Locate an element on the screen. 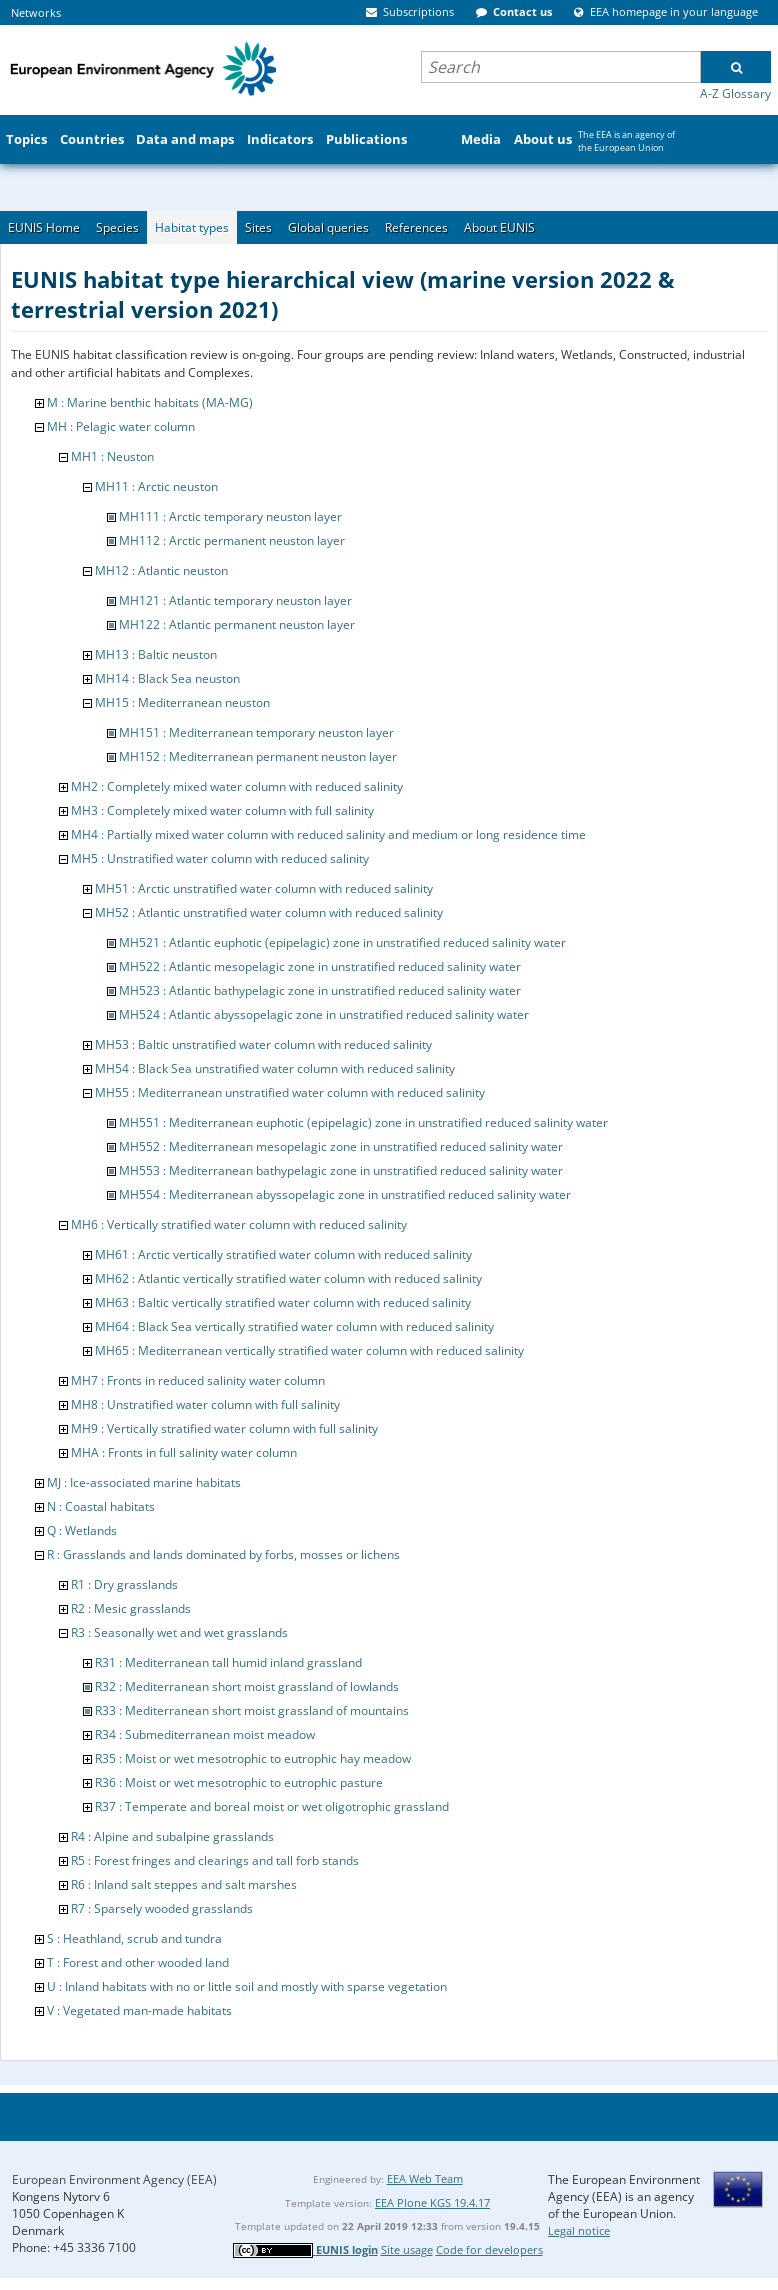 This screenshot has width=778, height=2290. MH122 : Atlantic permanent neuston layer is located at coordinates (237, 624).